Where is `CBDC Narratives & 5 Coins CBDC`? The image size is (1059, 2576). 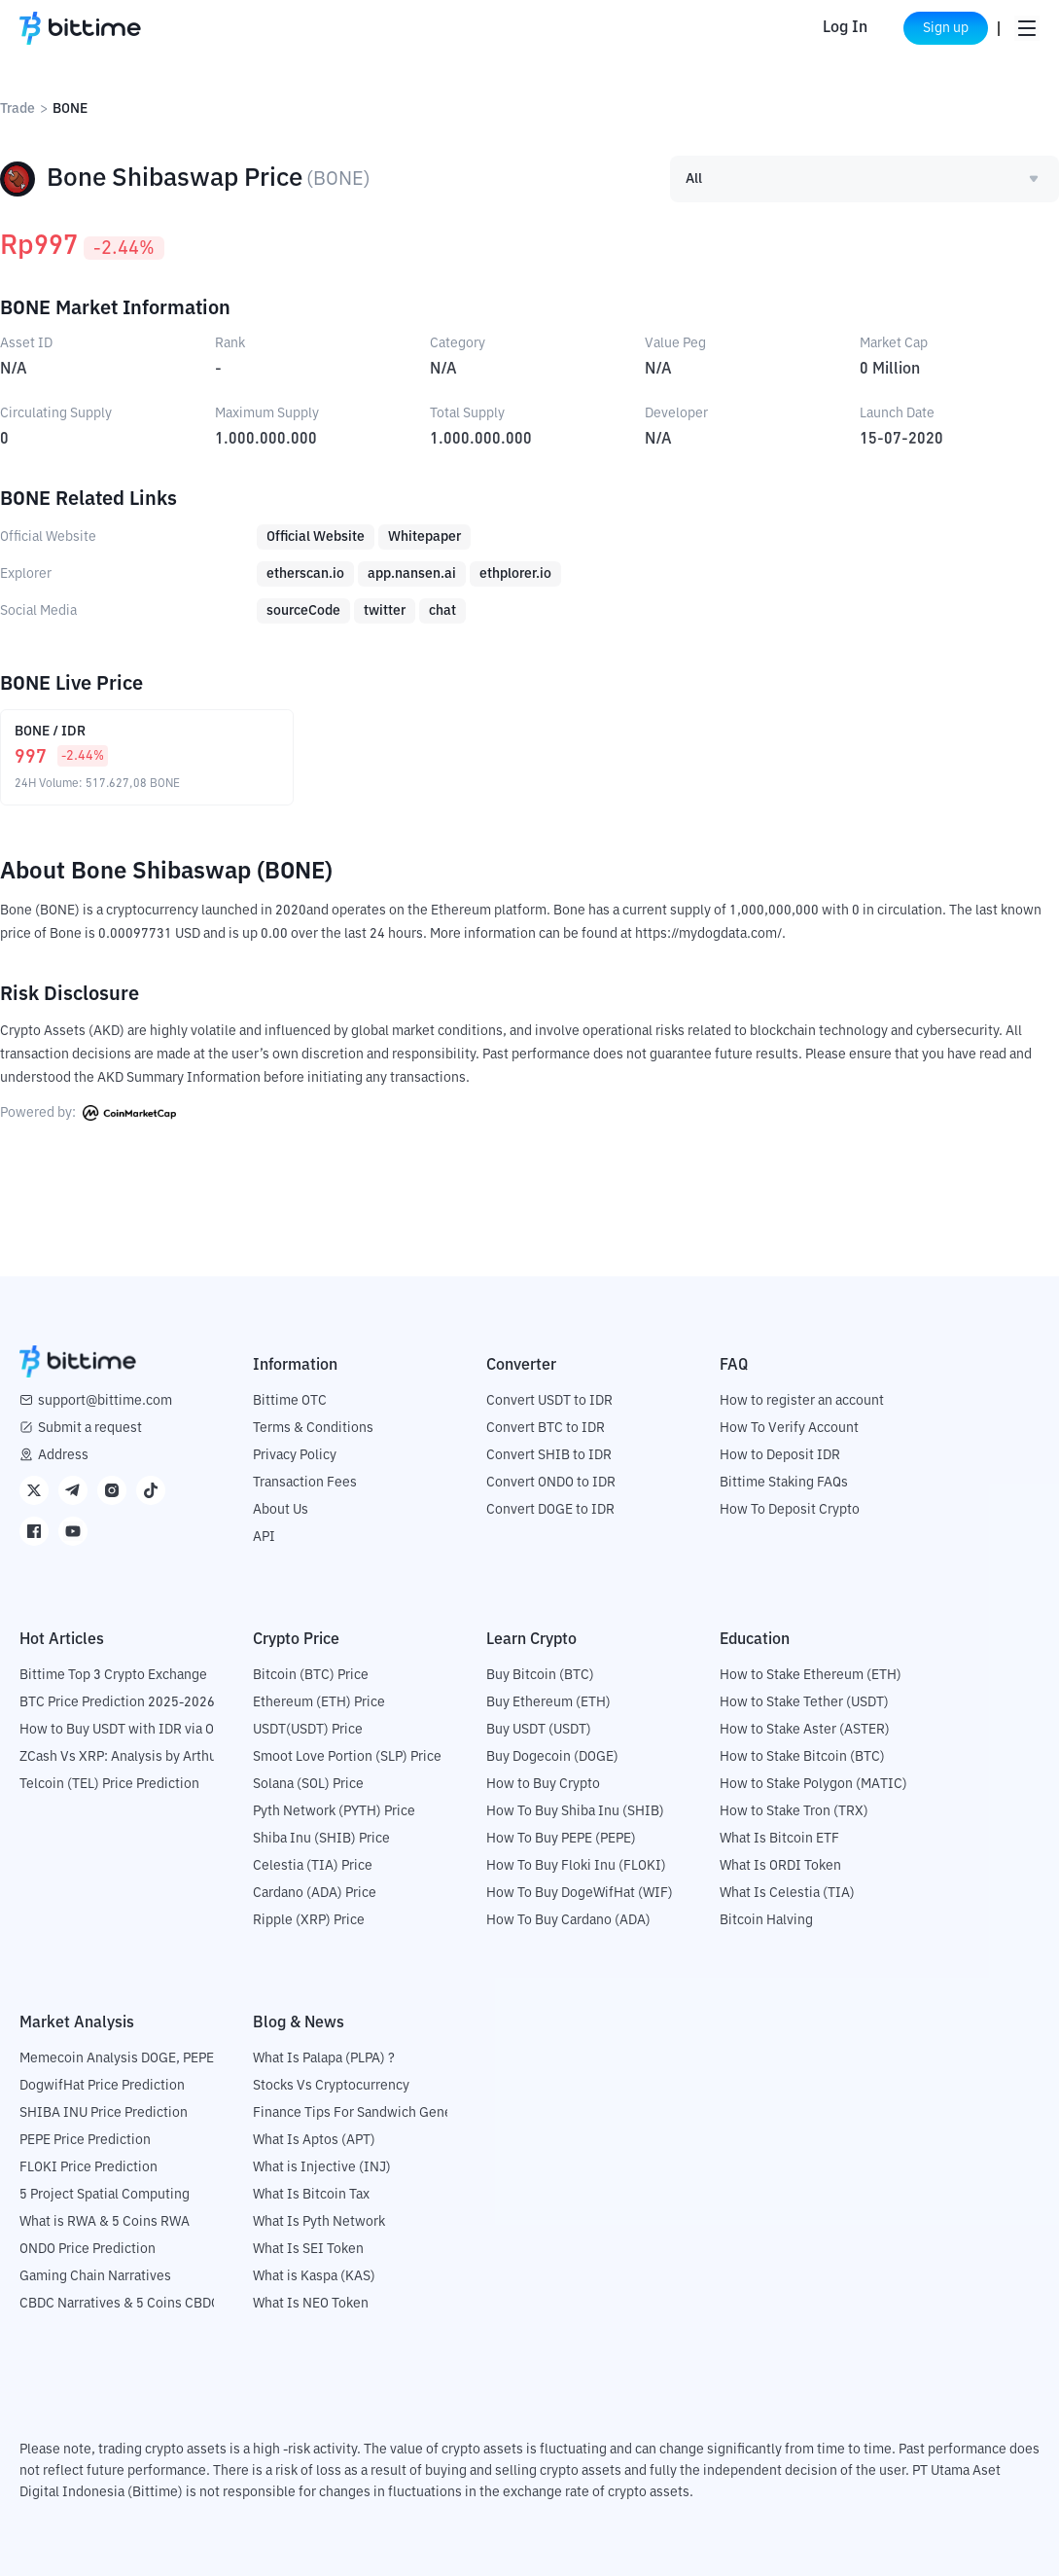 CBDC Narratives & 5 Coins CBDC is located at coordinates (119, 2303).